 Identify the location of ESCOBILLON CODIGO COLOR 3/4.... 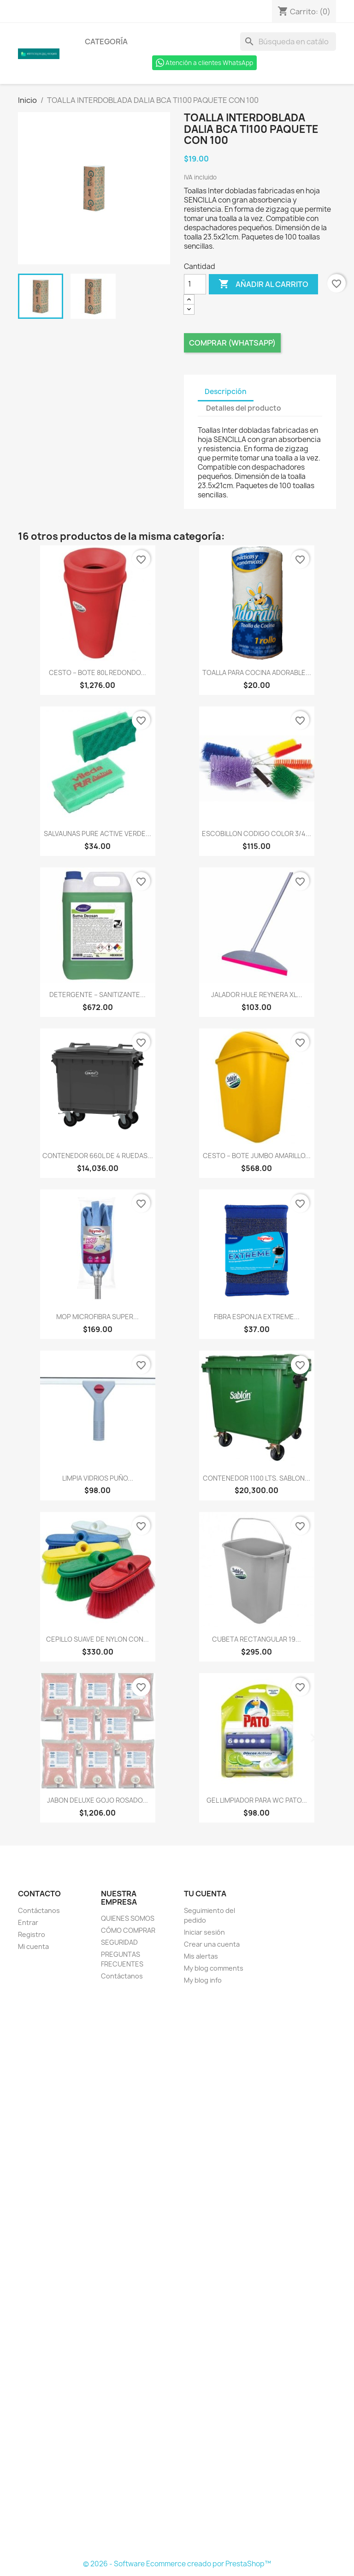
(256, 833).